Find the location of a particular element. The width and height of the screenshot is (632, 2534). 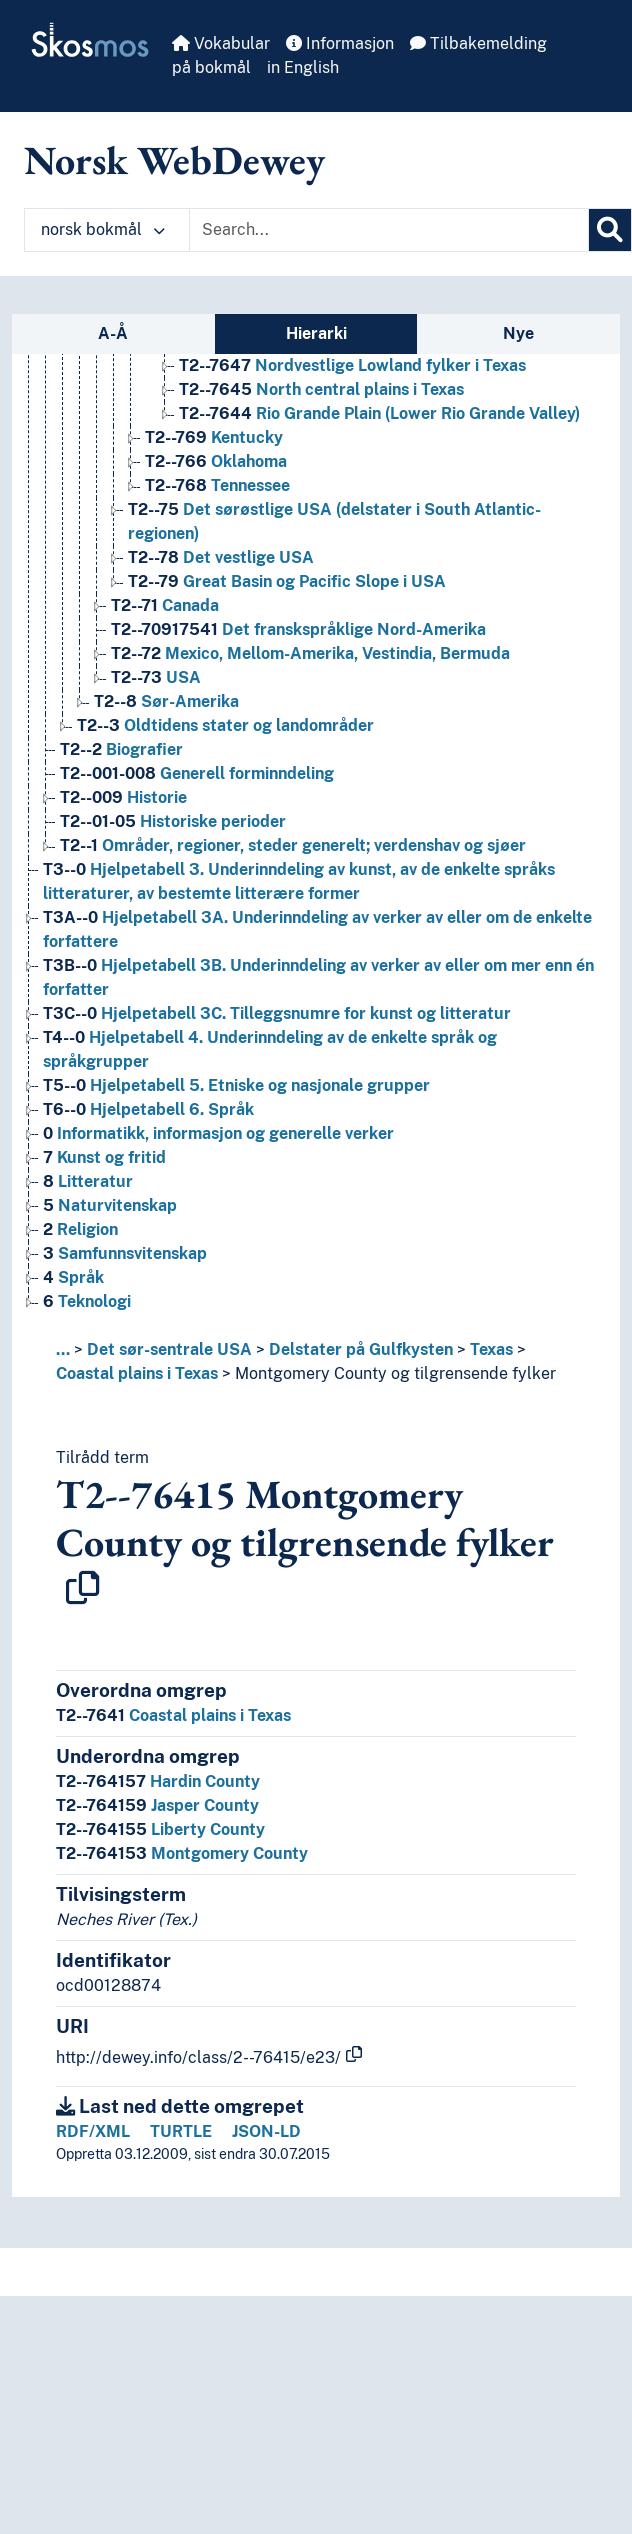

Naturvitenskap [Go to the concept page] is located at coordinates (110, 1205).